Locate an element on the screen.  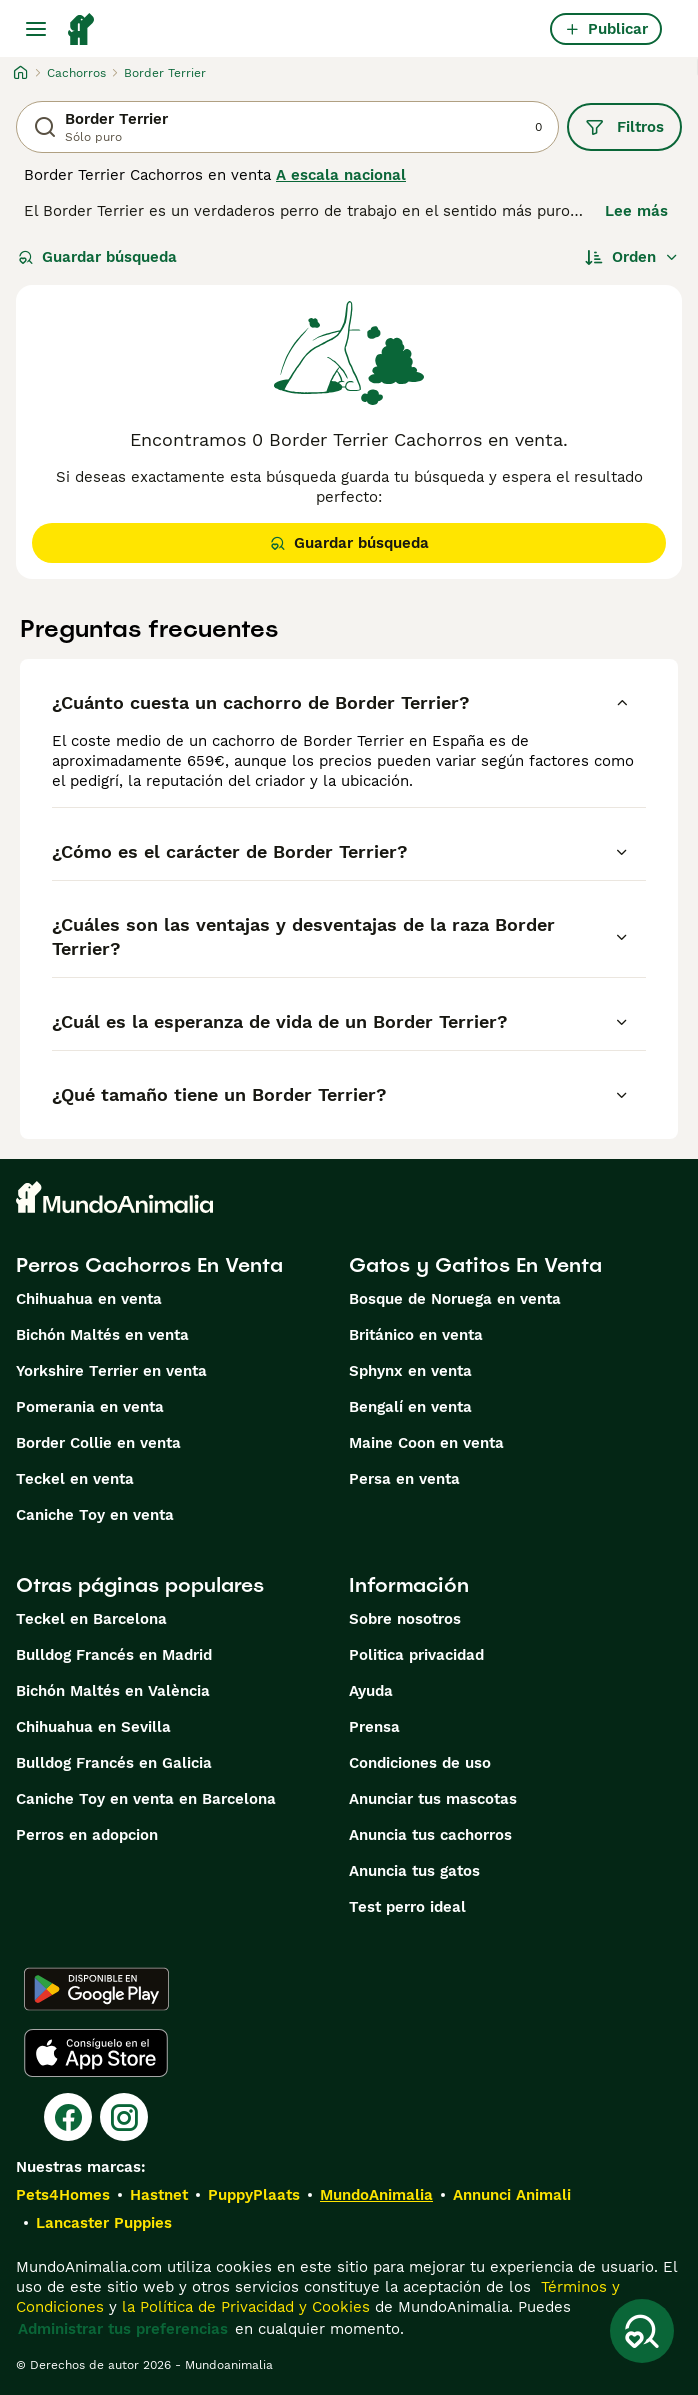
Pomerania en venta is located at coordinates (90, 1407).